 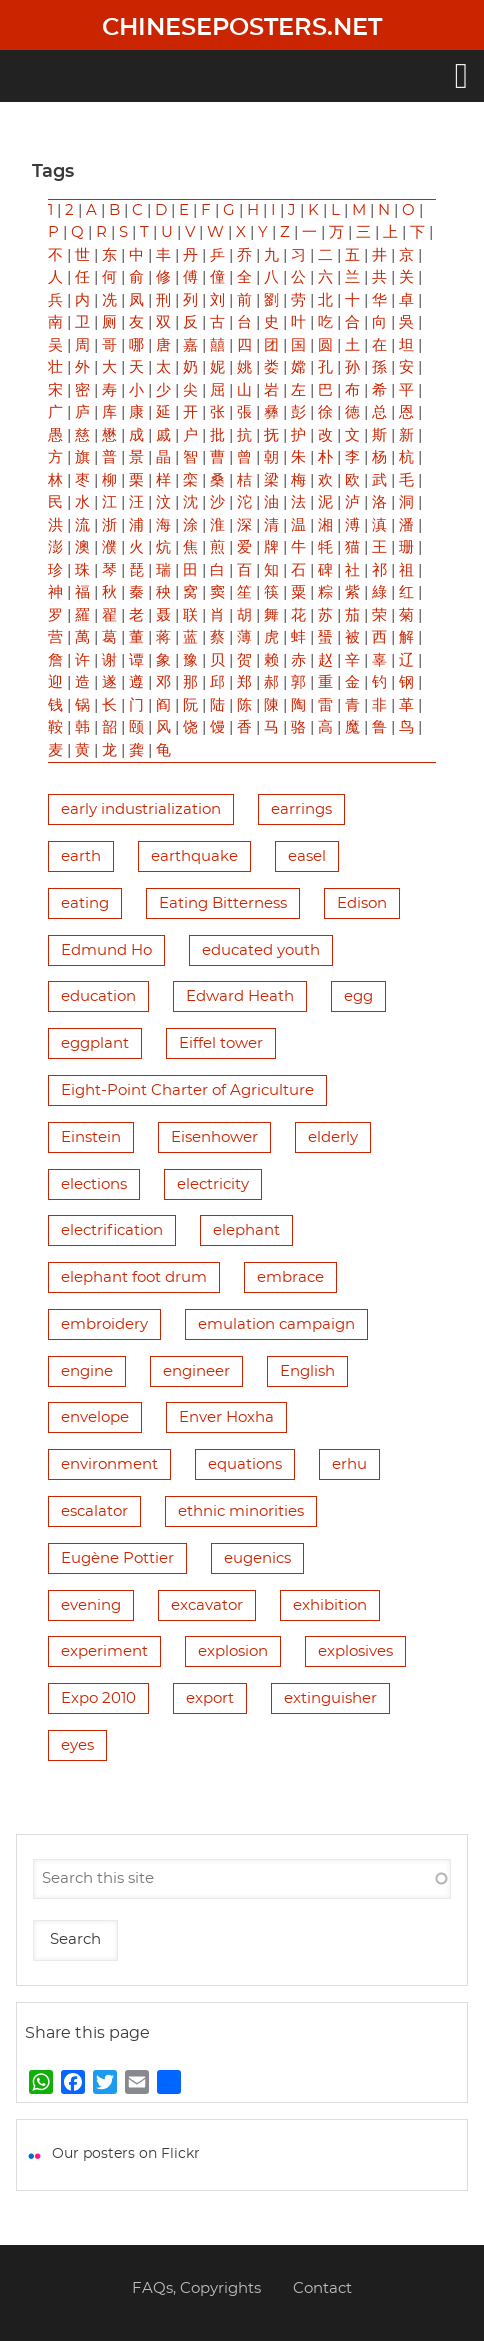 What do you see at coordinates (322, 2288) in the screenshot?
I see `Contact [menuitem]` at bounding box center [322, 2288].